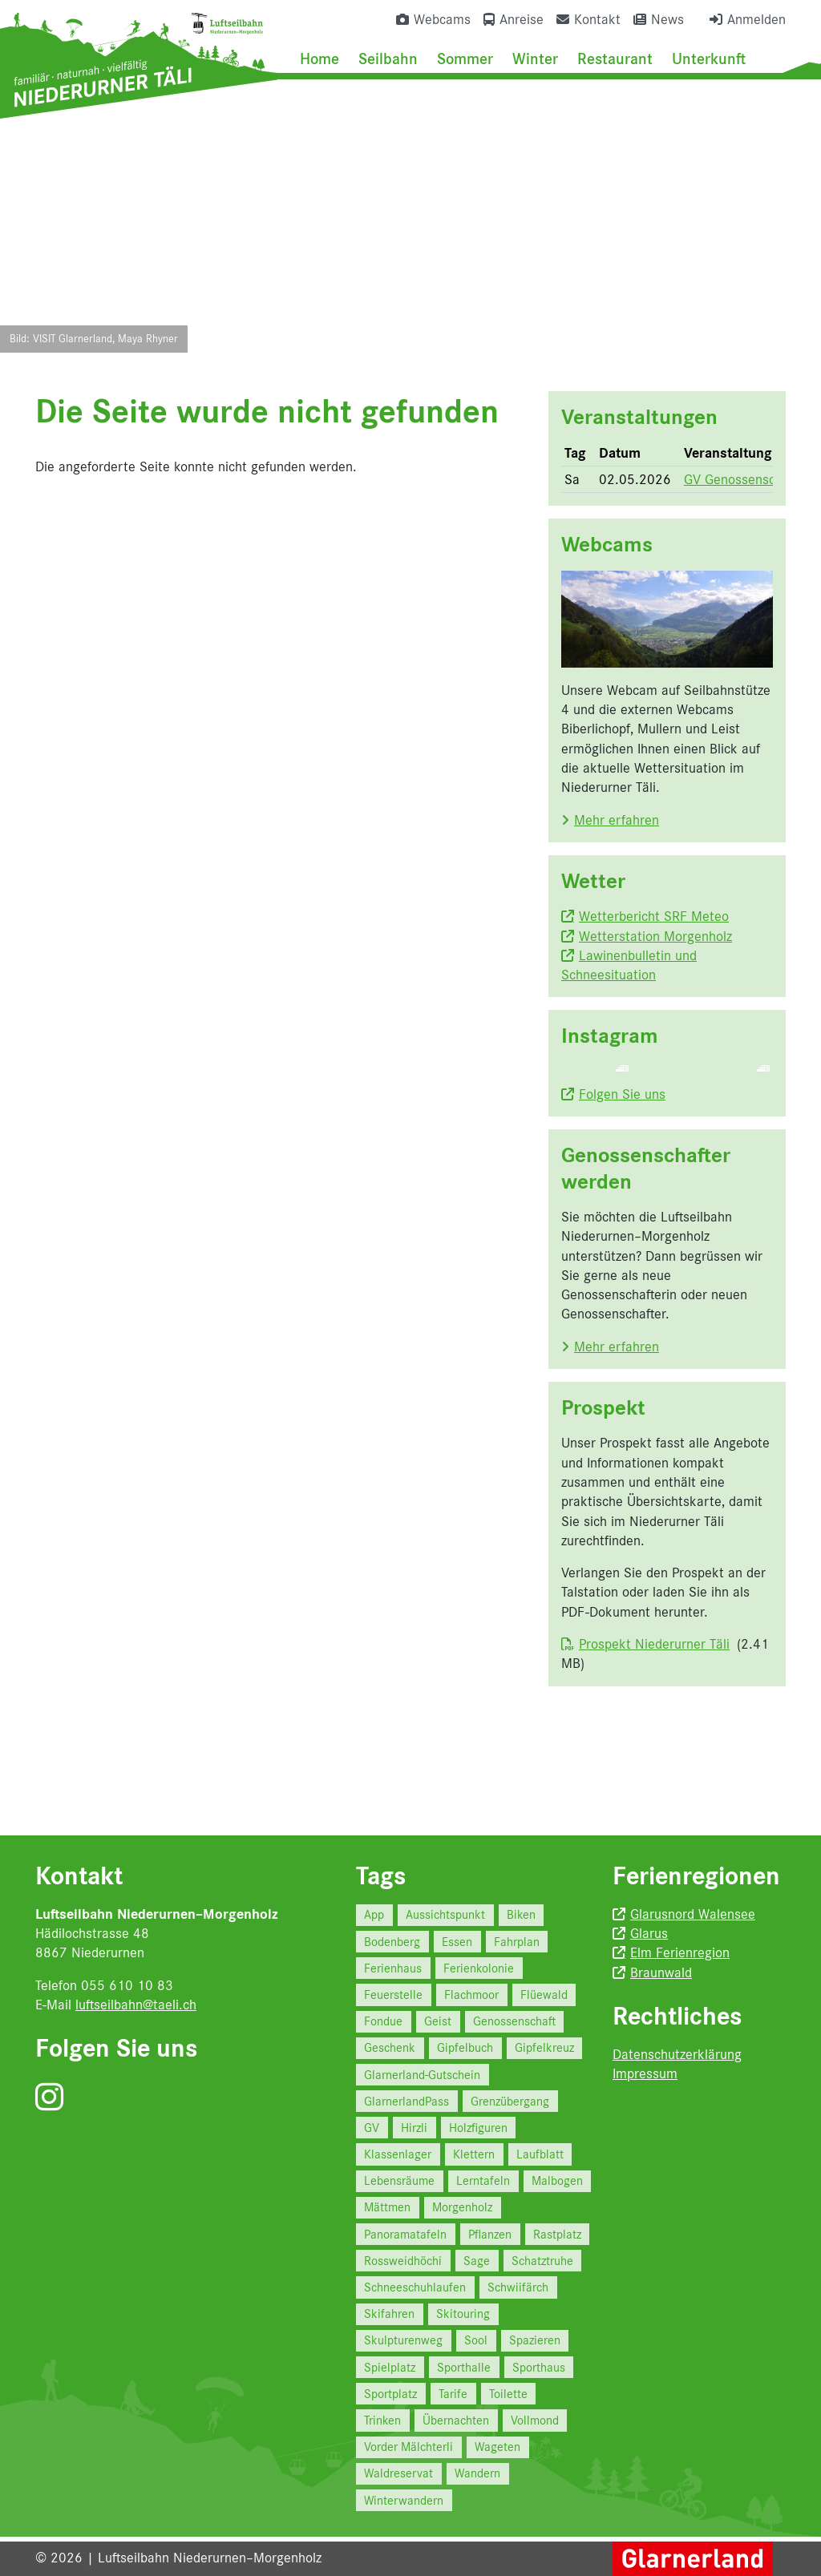 The width and height of the screenshot is (821, 2576). I want to click on Ferienkolonie, so click(478, 1968).